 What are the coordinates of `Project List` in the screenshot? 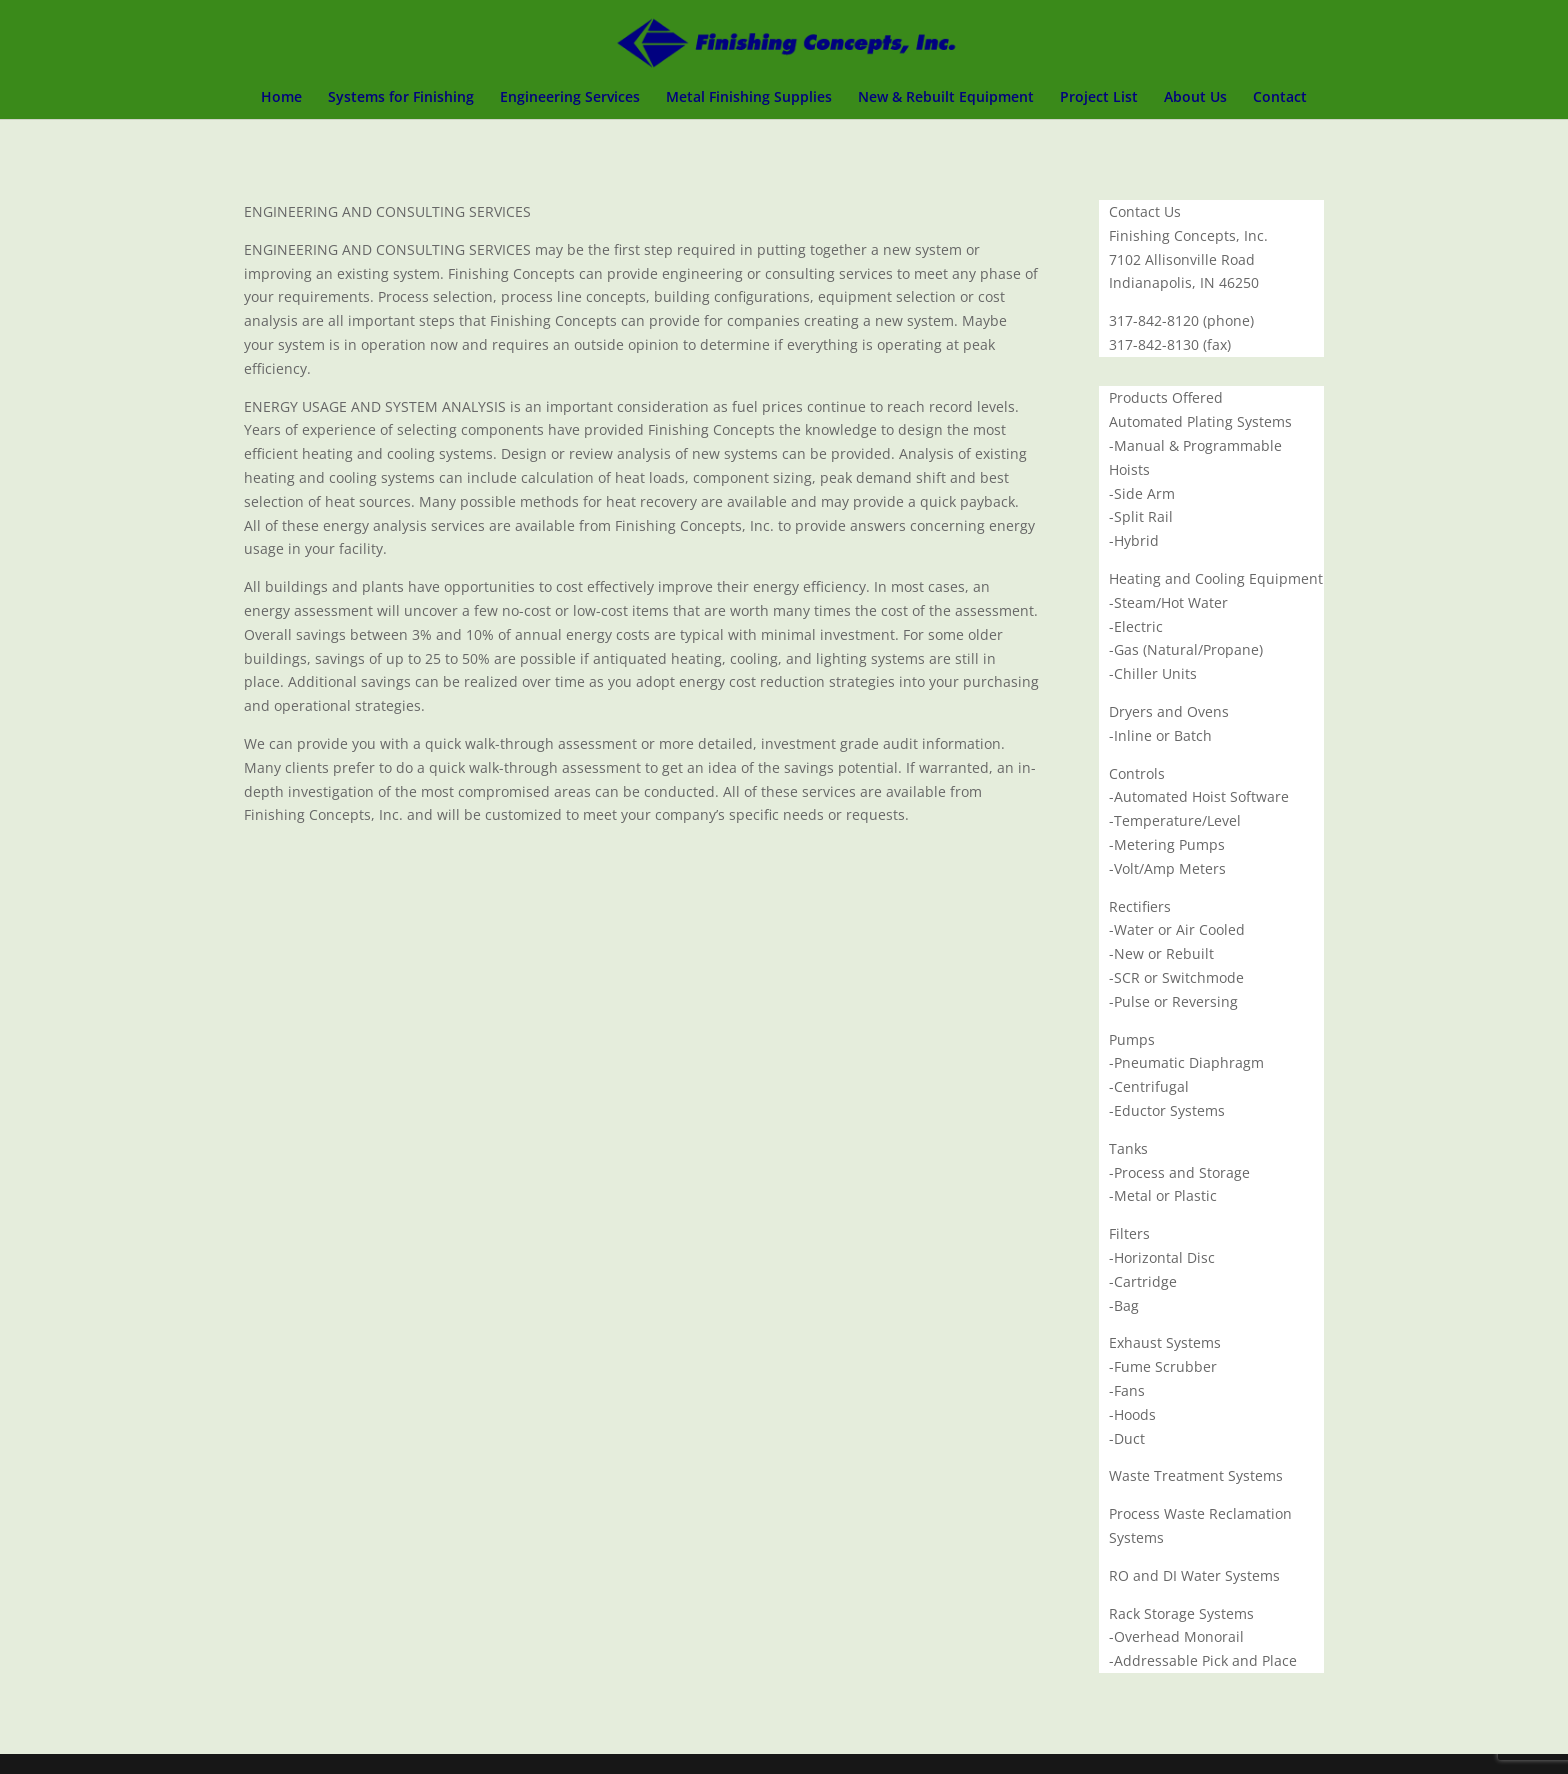 It's located at (1099, 98).